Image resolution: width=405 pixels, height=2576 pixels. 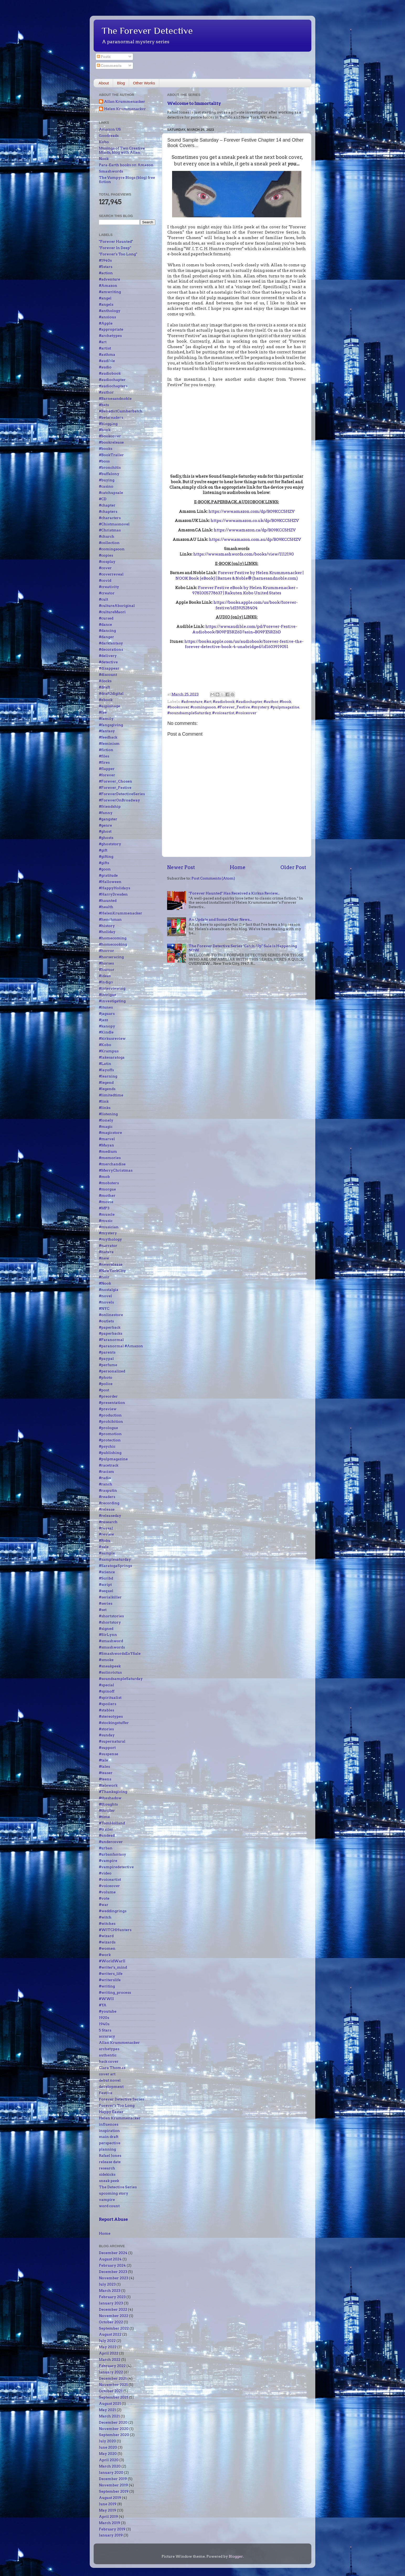 What do you see at coordinates (112, 1647) in the screenshot?
I see `#smashwords` at bounding box center [112, 1647].